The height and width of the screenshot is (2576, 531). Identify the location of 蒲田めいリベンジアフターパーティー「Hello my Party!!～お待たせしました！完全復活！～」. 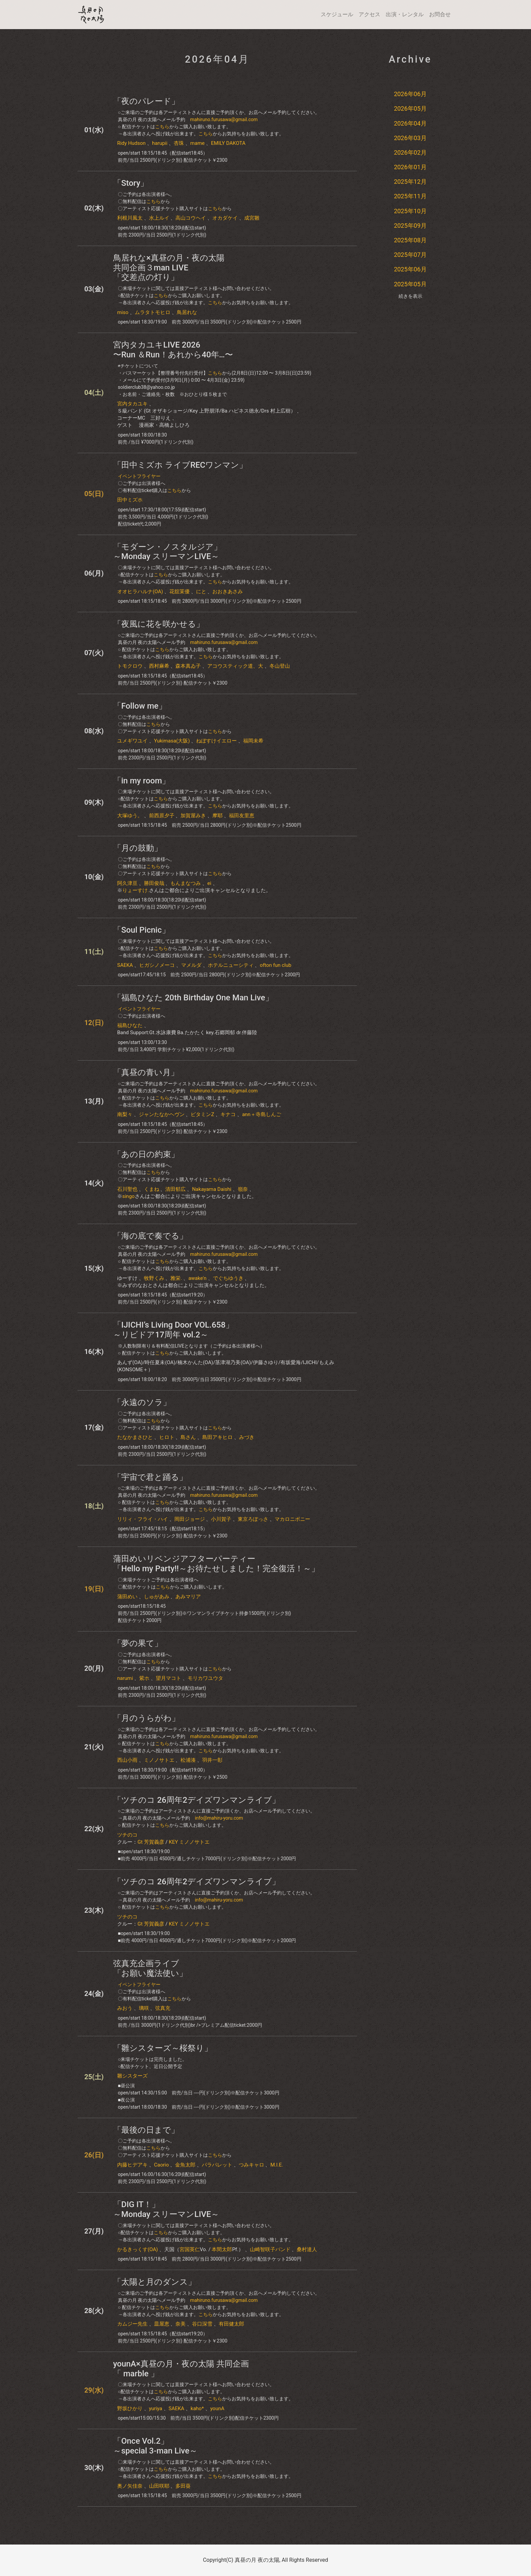
(216, 1563).